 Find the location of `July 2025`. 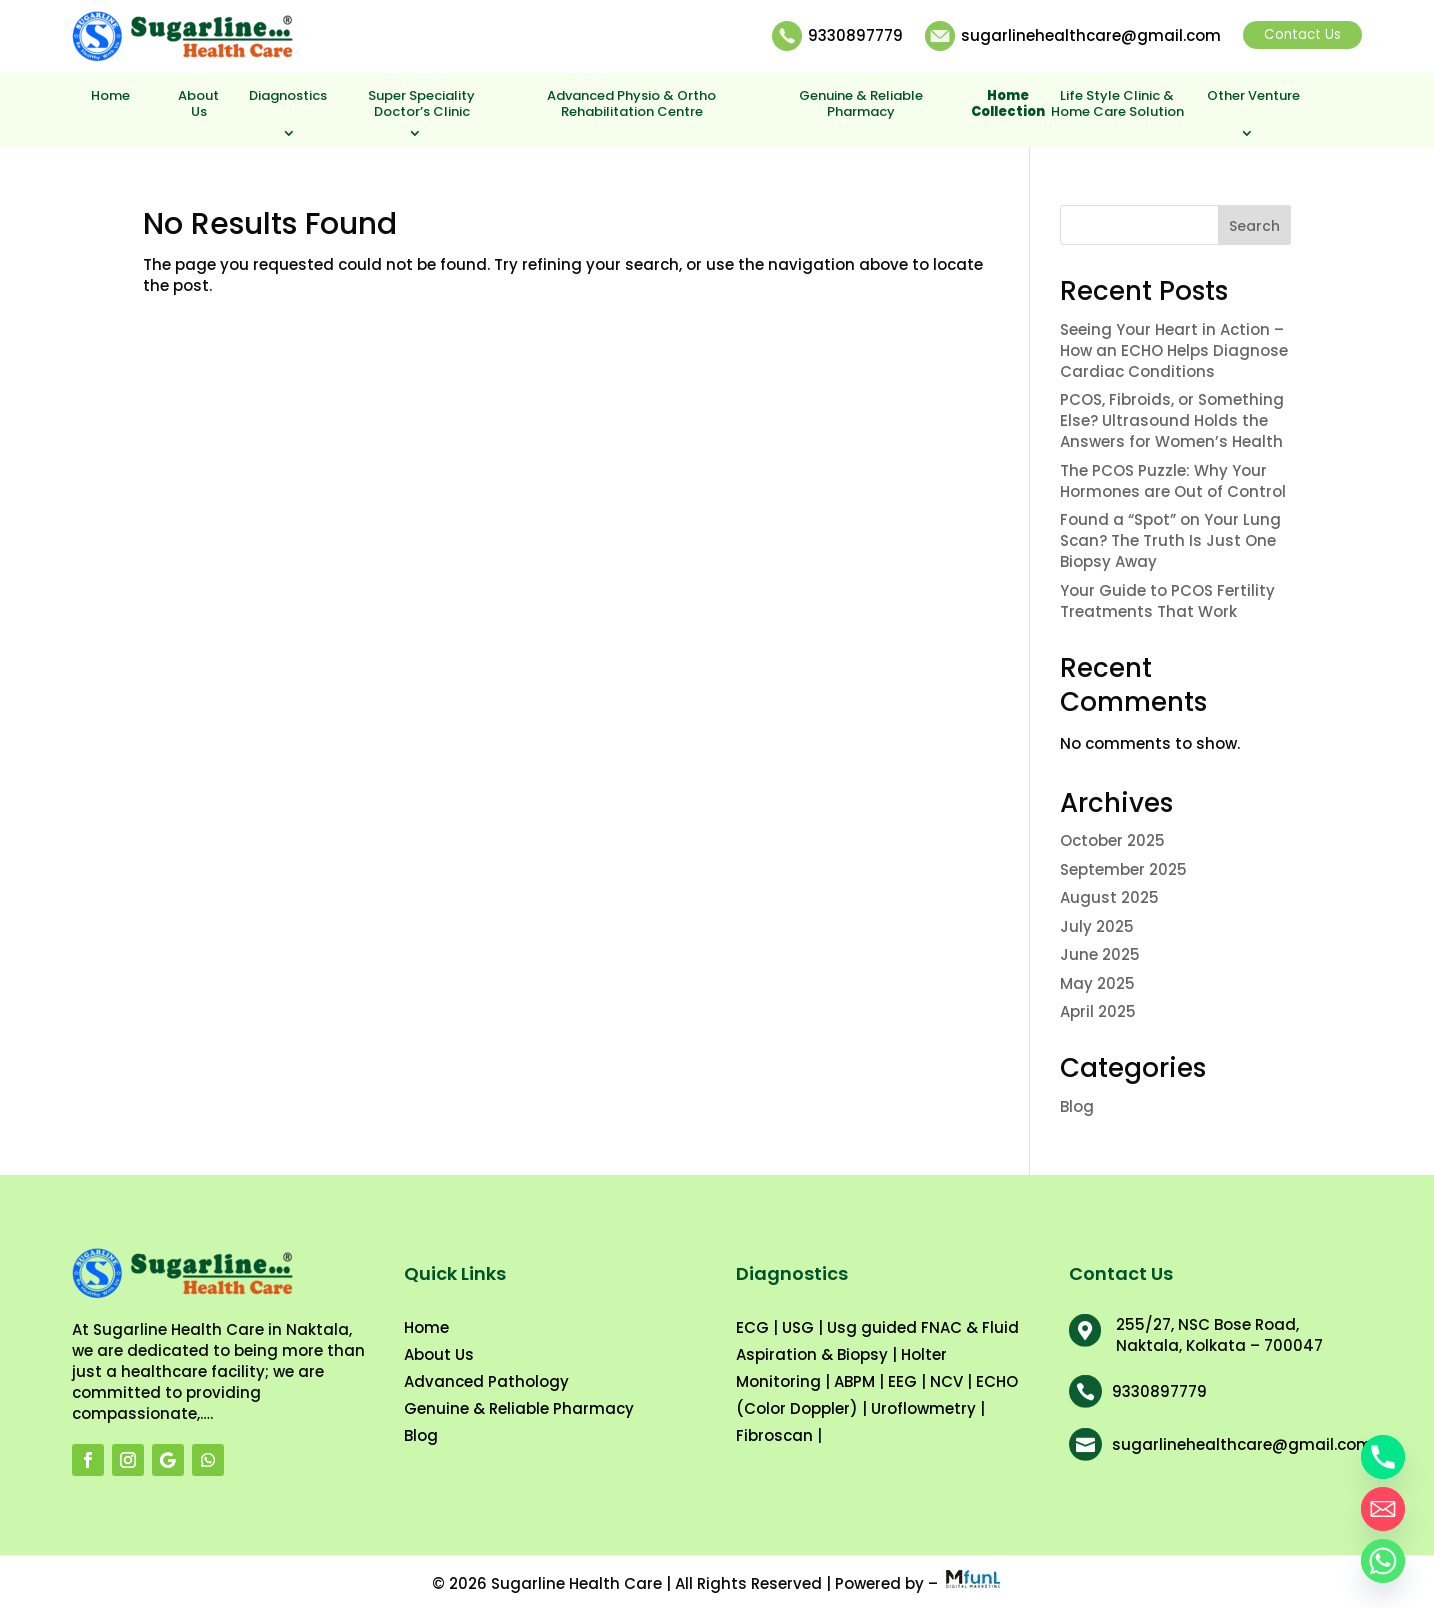

July 2025 is located at coordinates (1097, 926).